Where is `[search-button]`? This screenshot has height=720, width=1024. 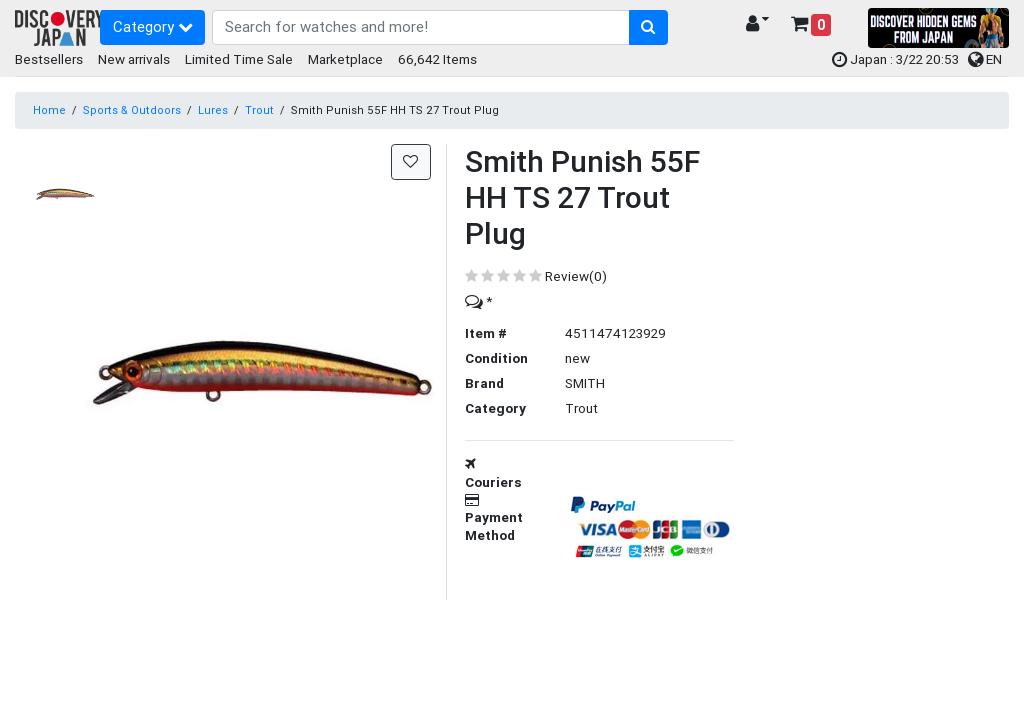
[search-button] is located at coordinates (648, 28).